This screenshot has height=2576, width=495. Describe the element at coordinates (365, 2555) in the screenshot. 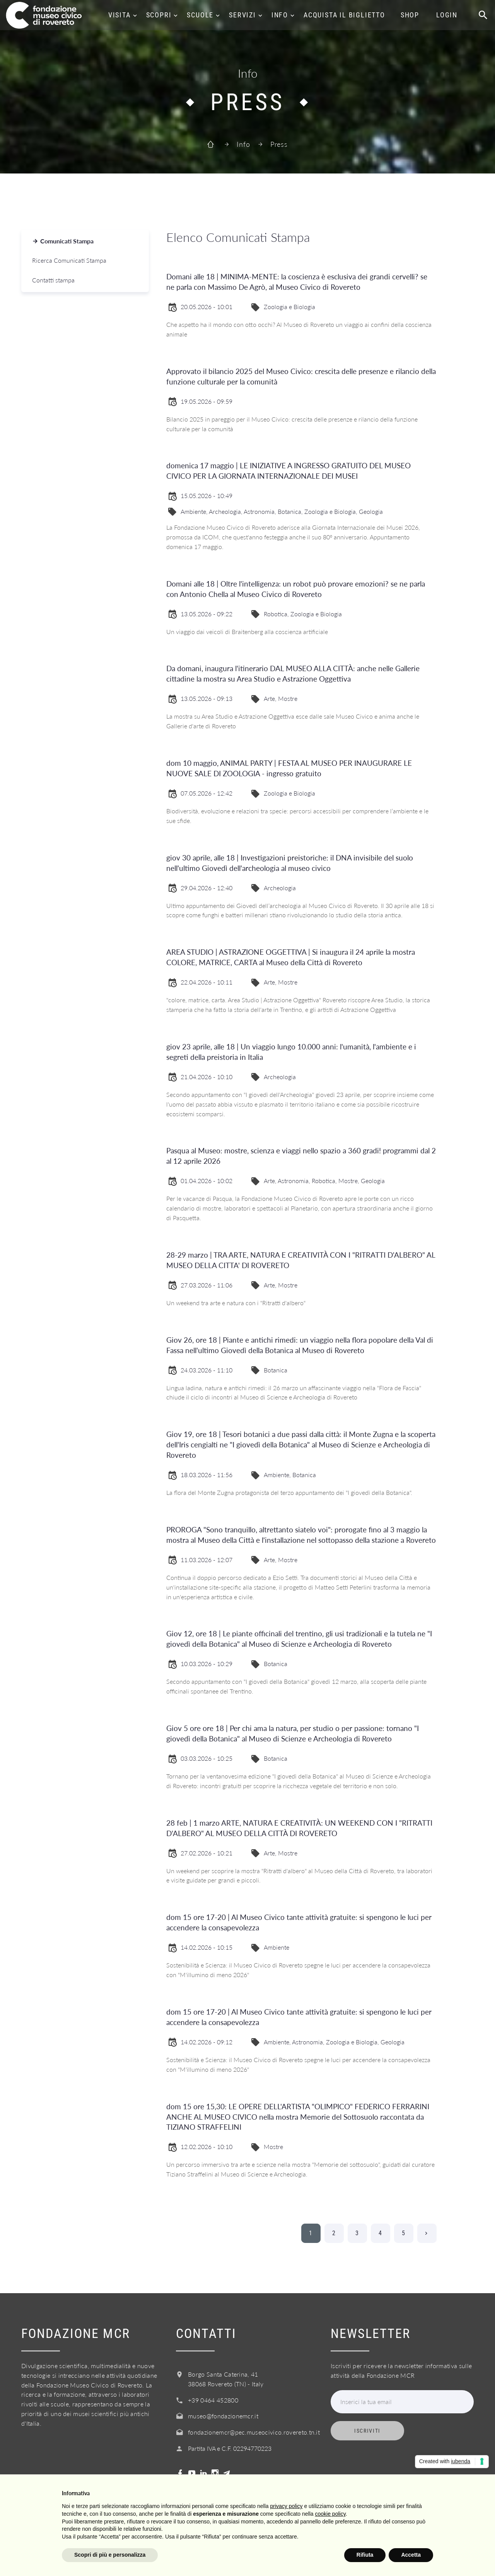

I see `Rifiuta [button]` at that location.